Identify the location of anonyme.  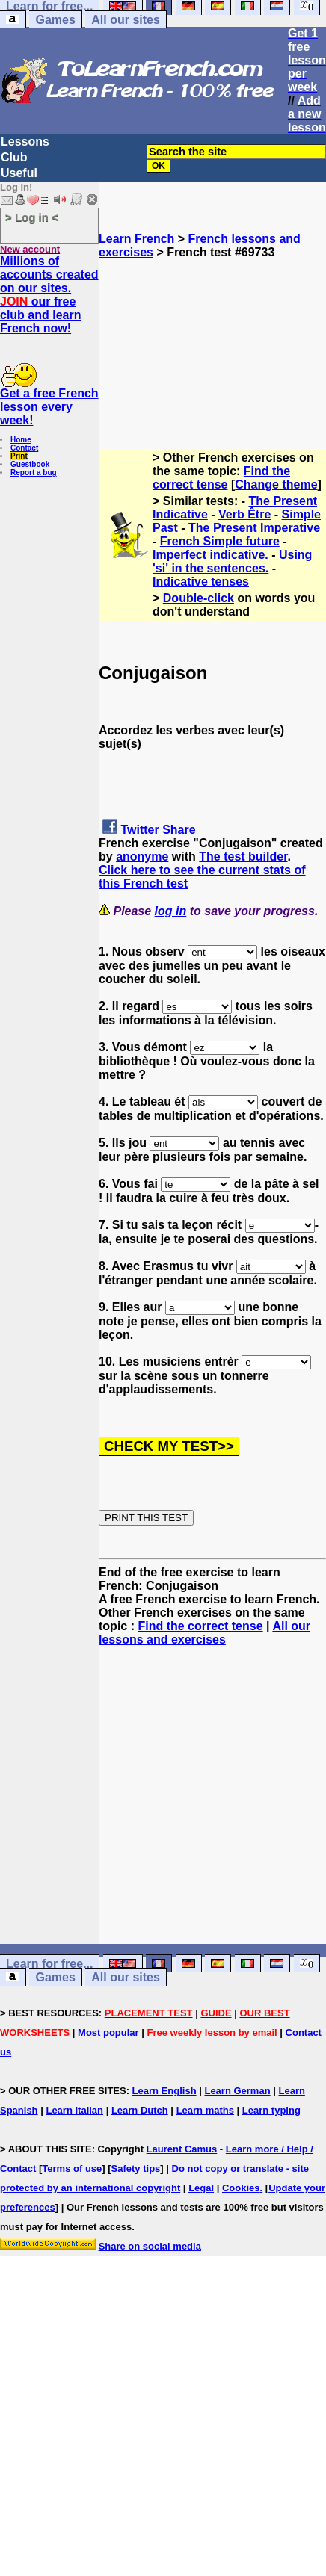
(142, 856).